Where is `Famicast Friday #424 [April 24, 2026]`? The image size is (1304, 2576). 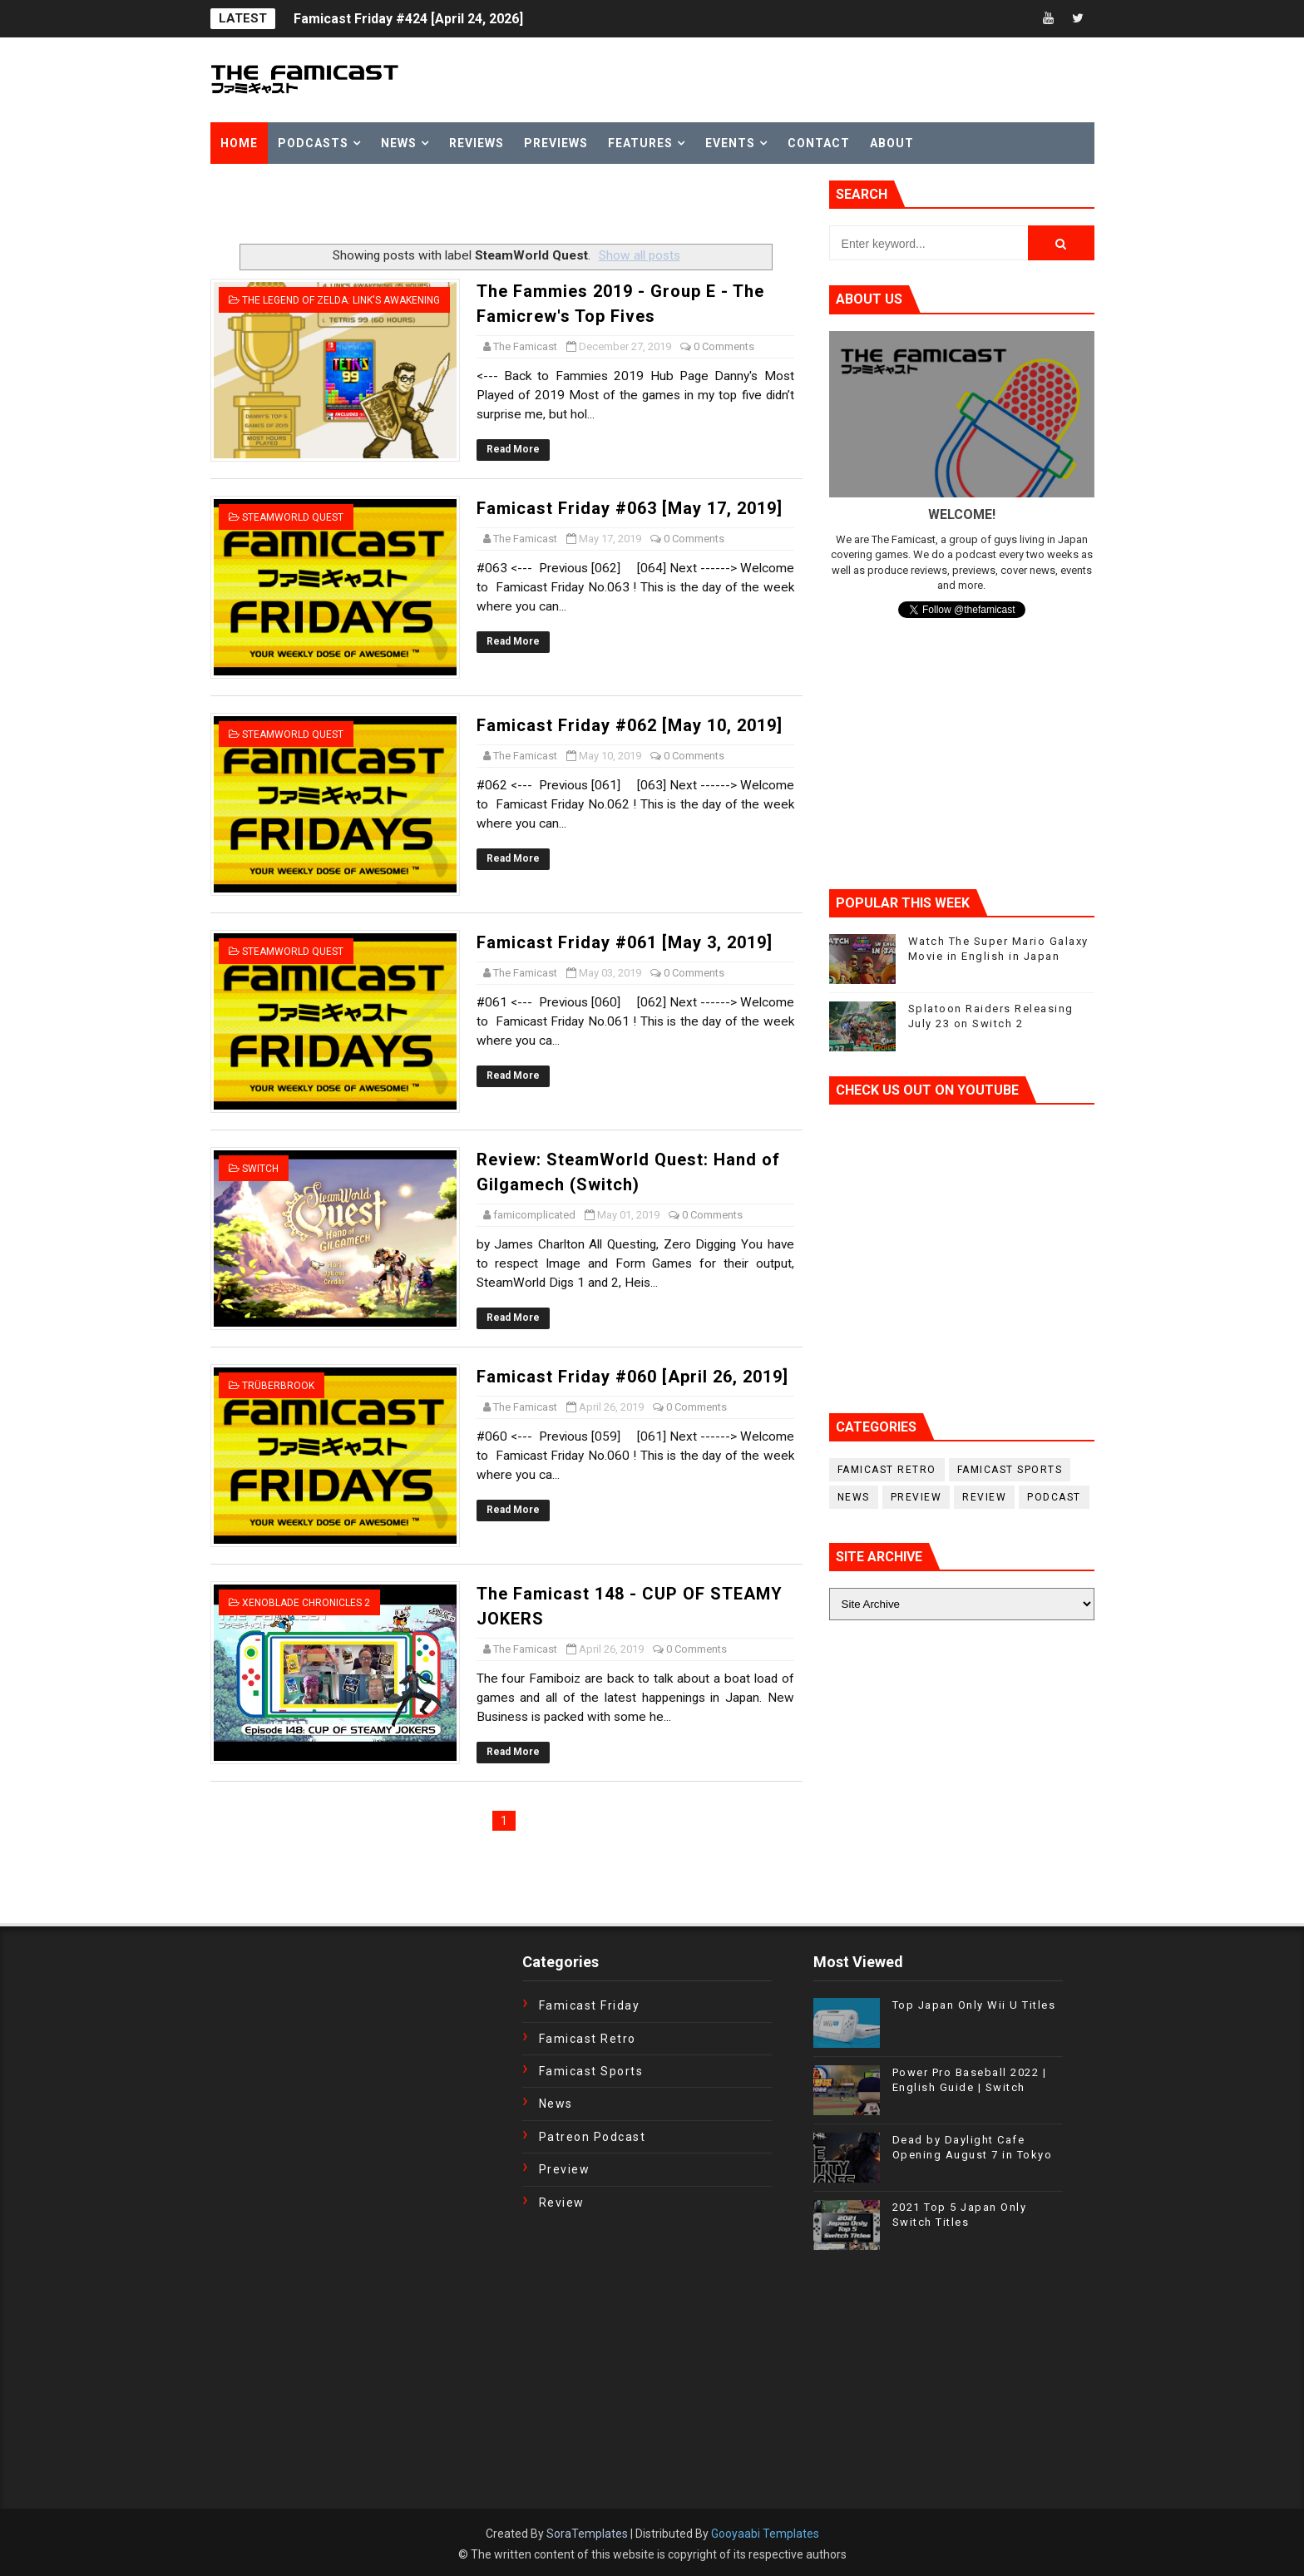 Famicast Friday #424 [April 24, 2026] is located at coordinates (408, 19).